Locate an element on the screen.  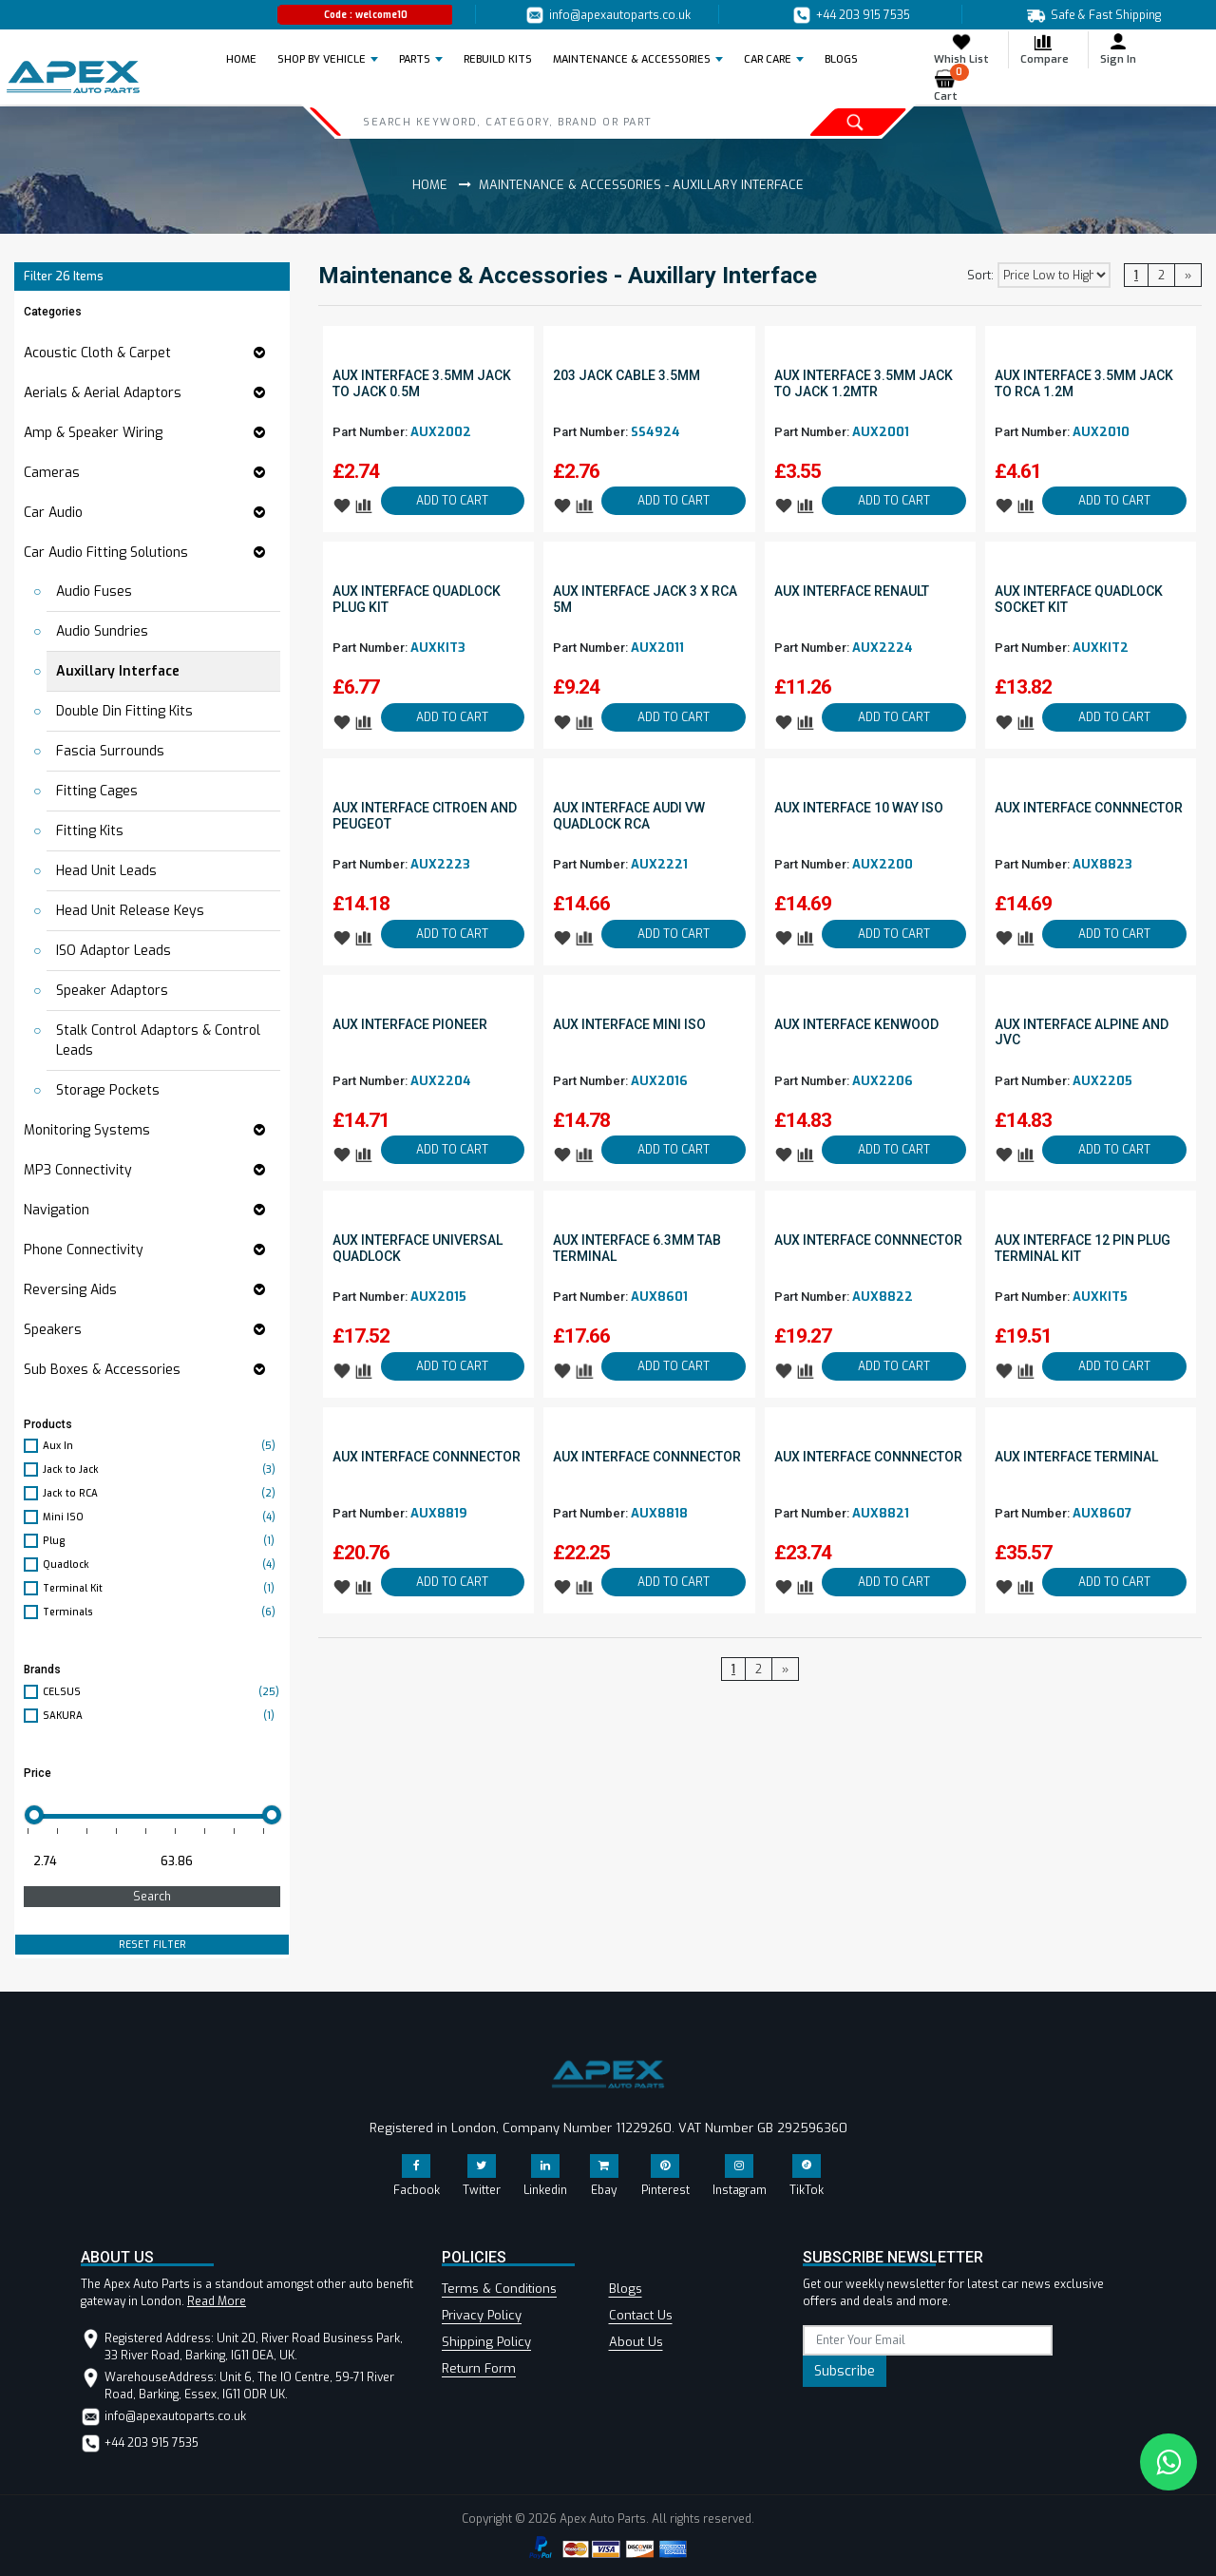
CELSUS is located at coordinates (161, 1692).